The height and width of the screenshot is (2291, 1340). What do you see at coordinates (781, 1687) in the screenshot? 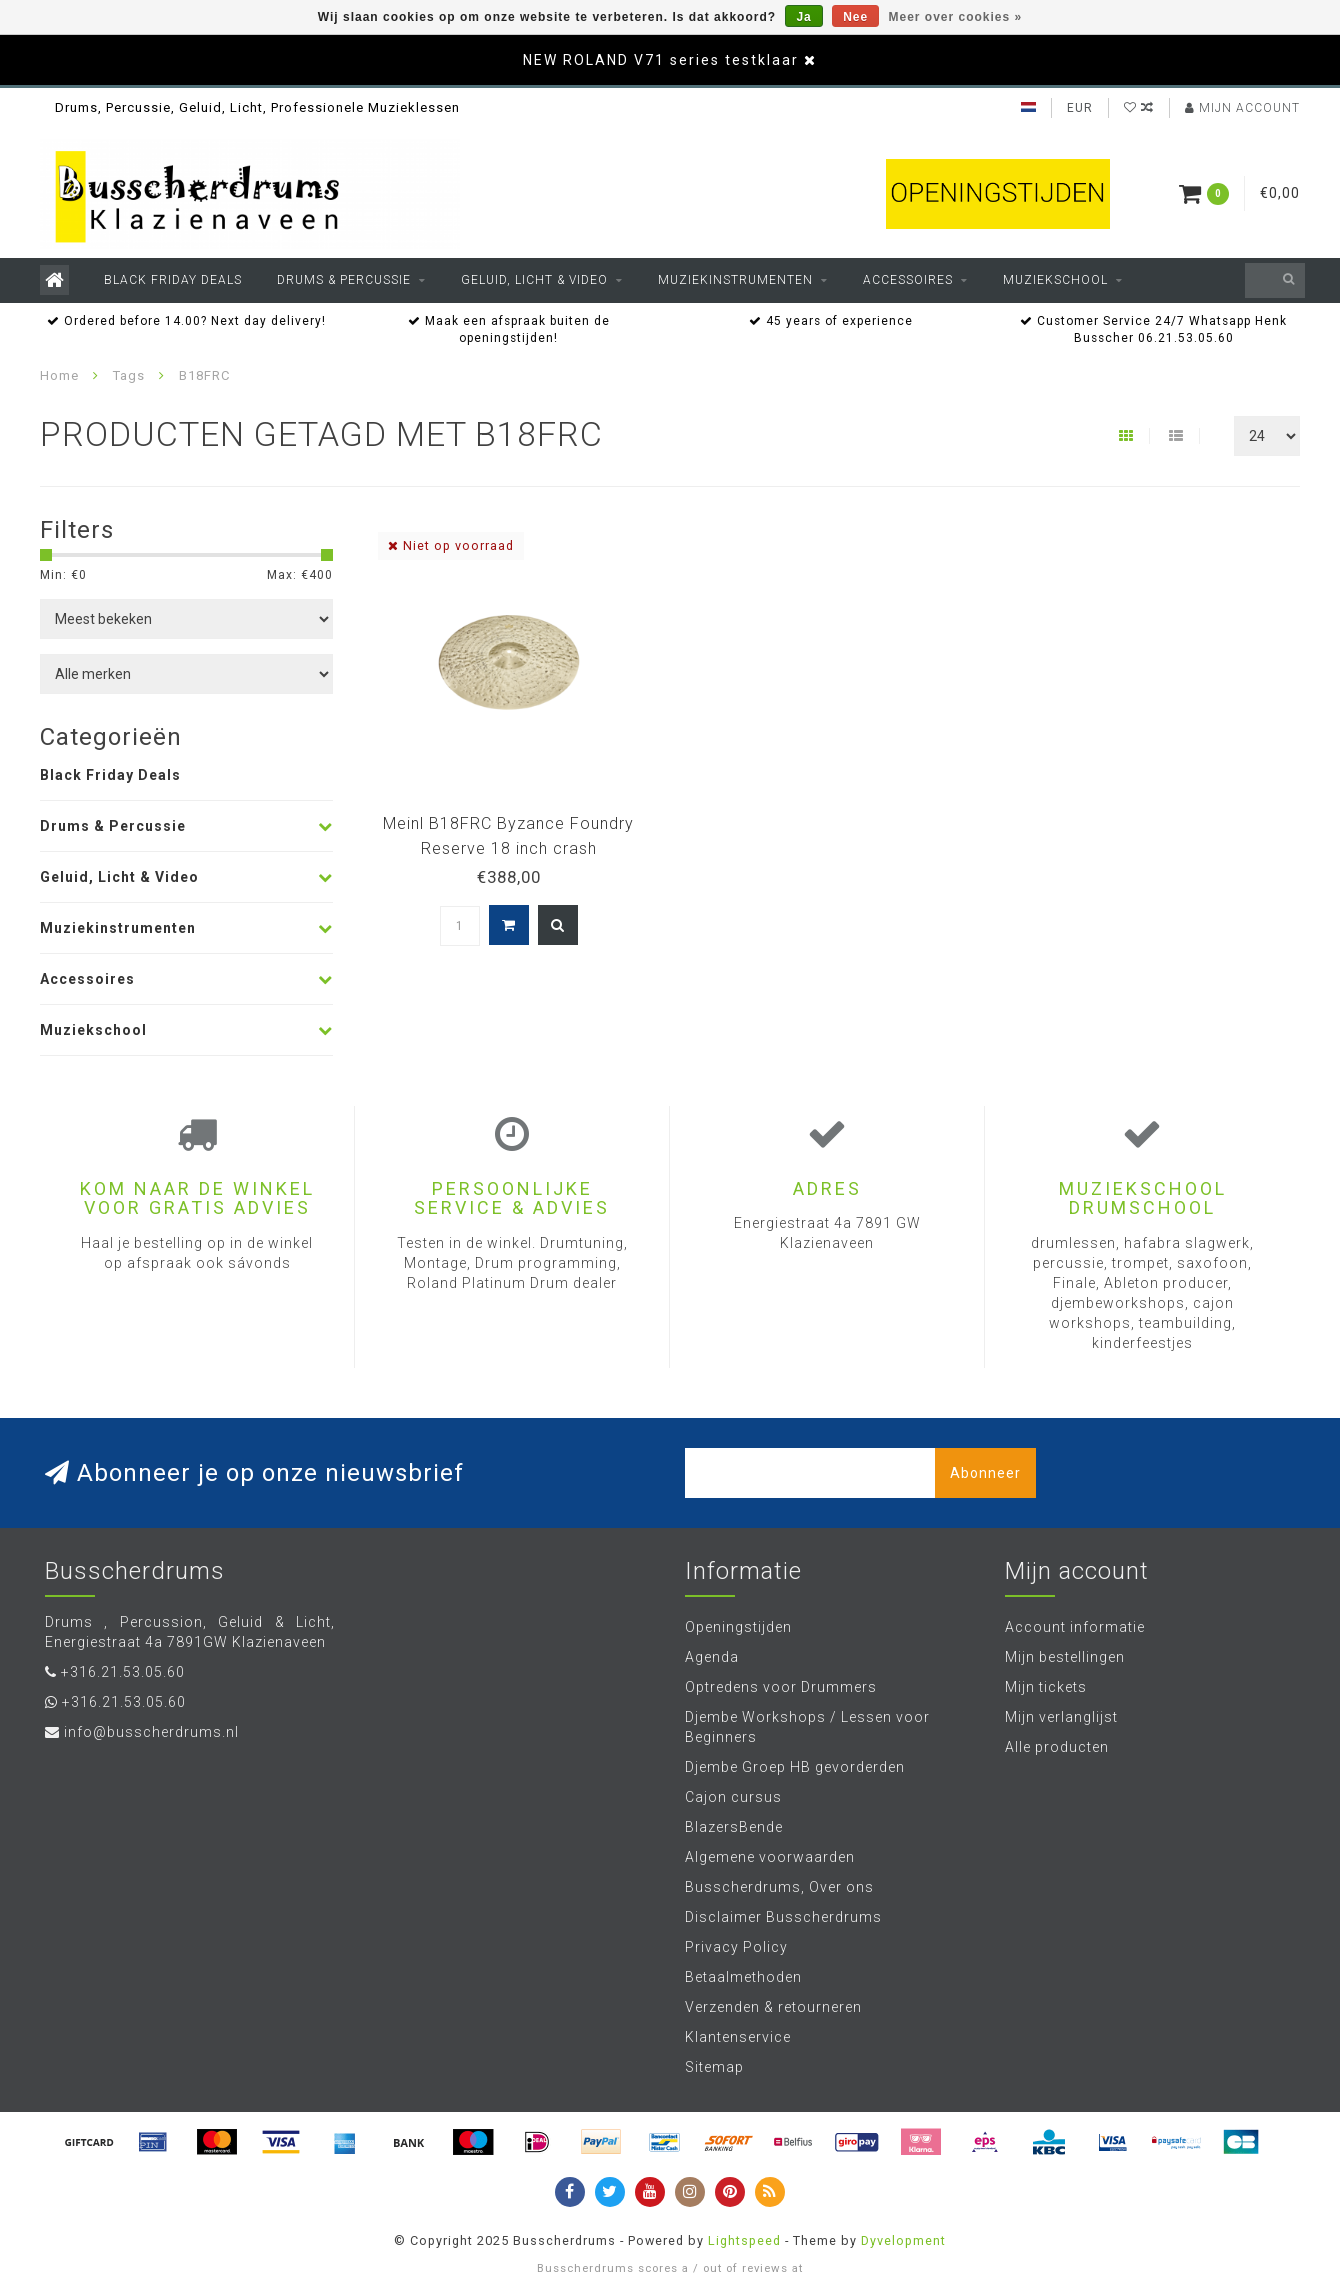
I see `Optredens voor Drummers` at bounding box center [781, 1687].